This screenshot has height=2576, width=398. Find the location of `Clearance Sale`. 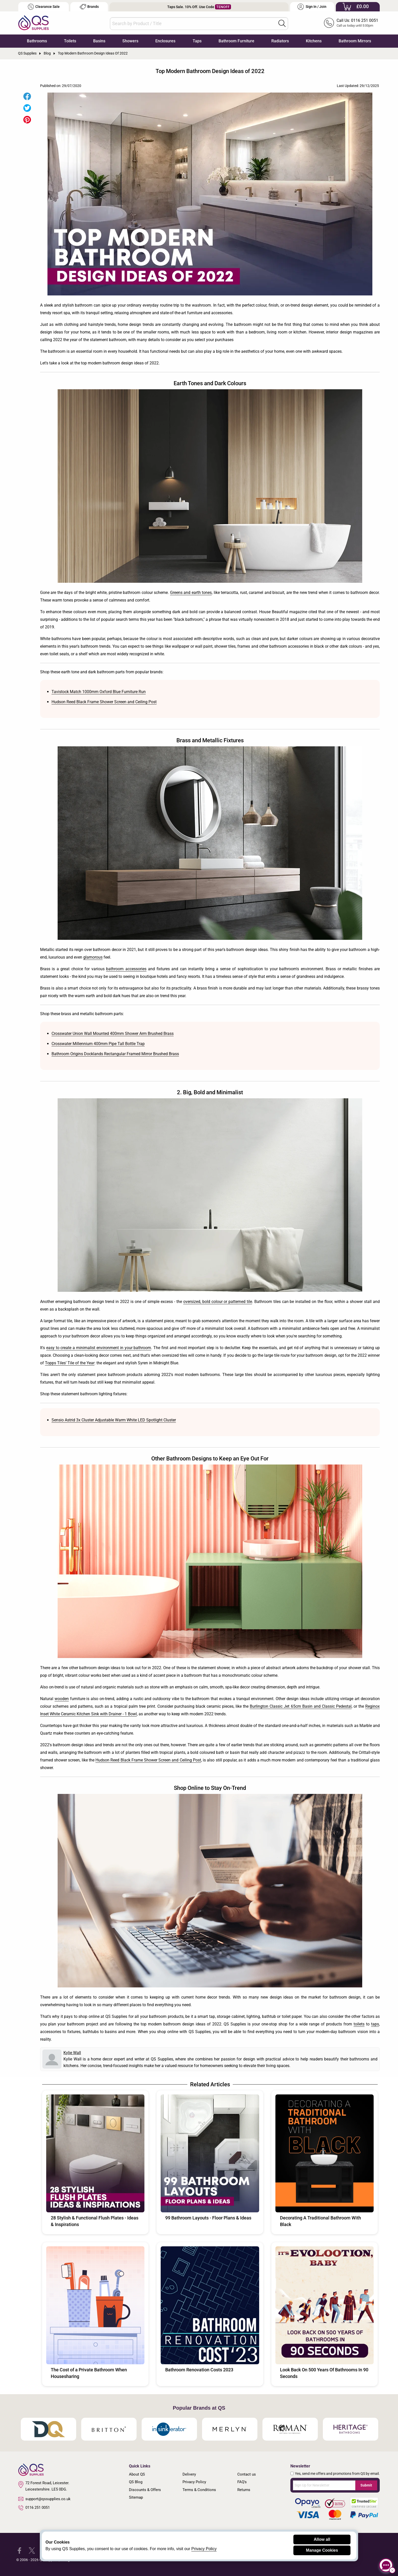

Clearance Sale is located at coordinates (44, 7).